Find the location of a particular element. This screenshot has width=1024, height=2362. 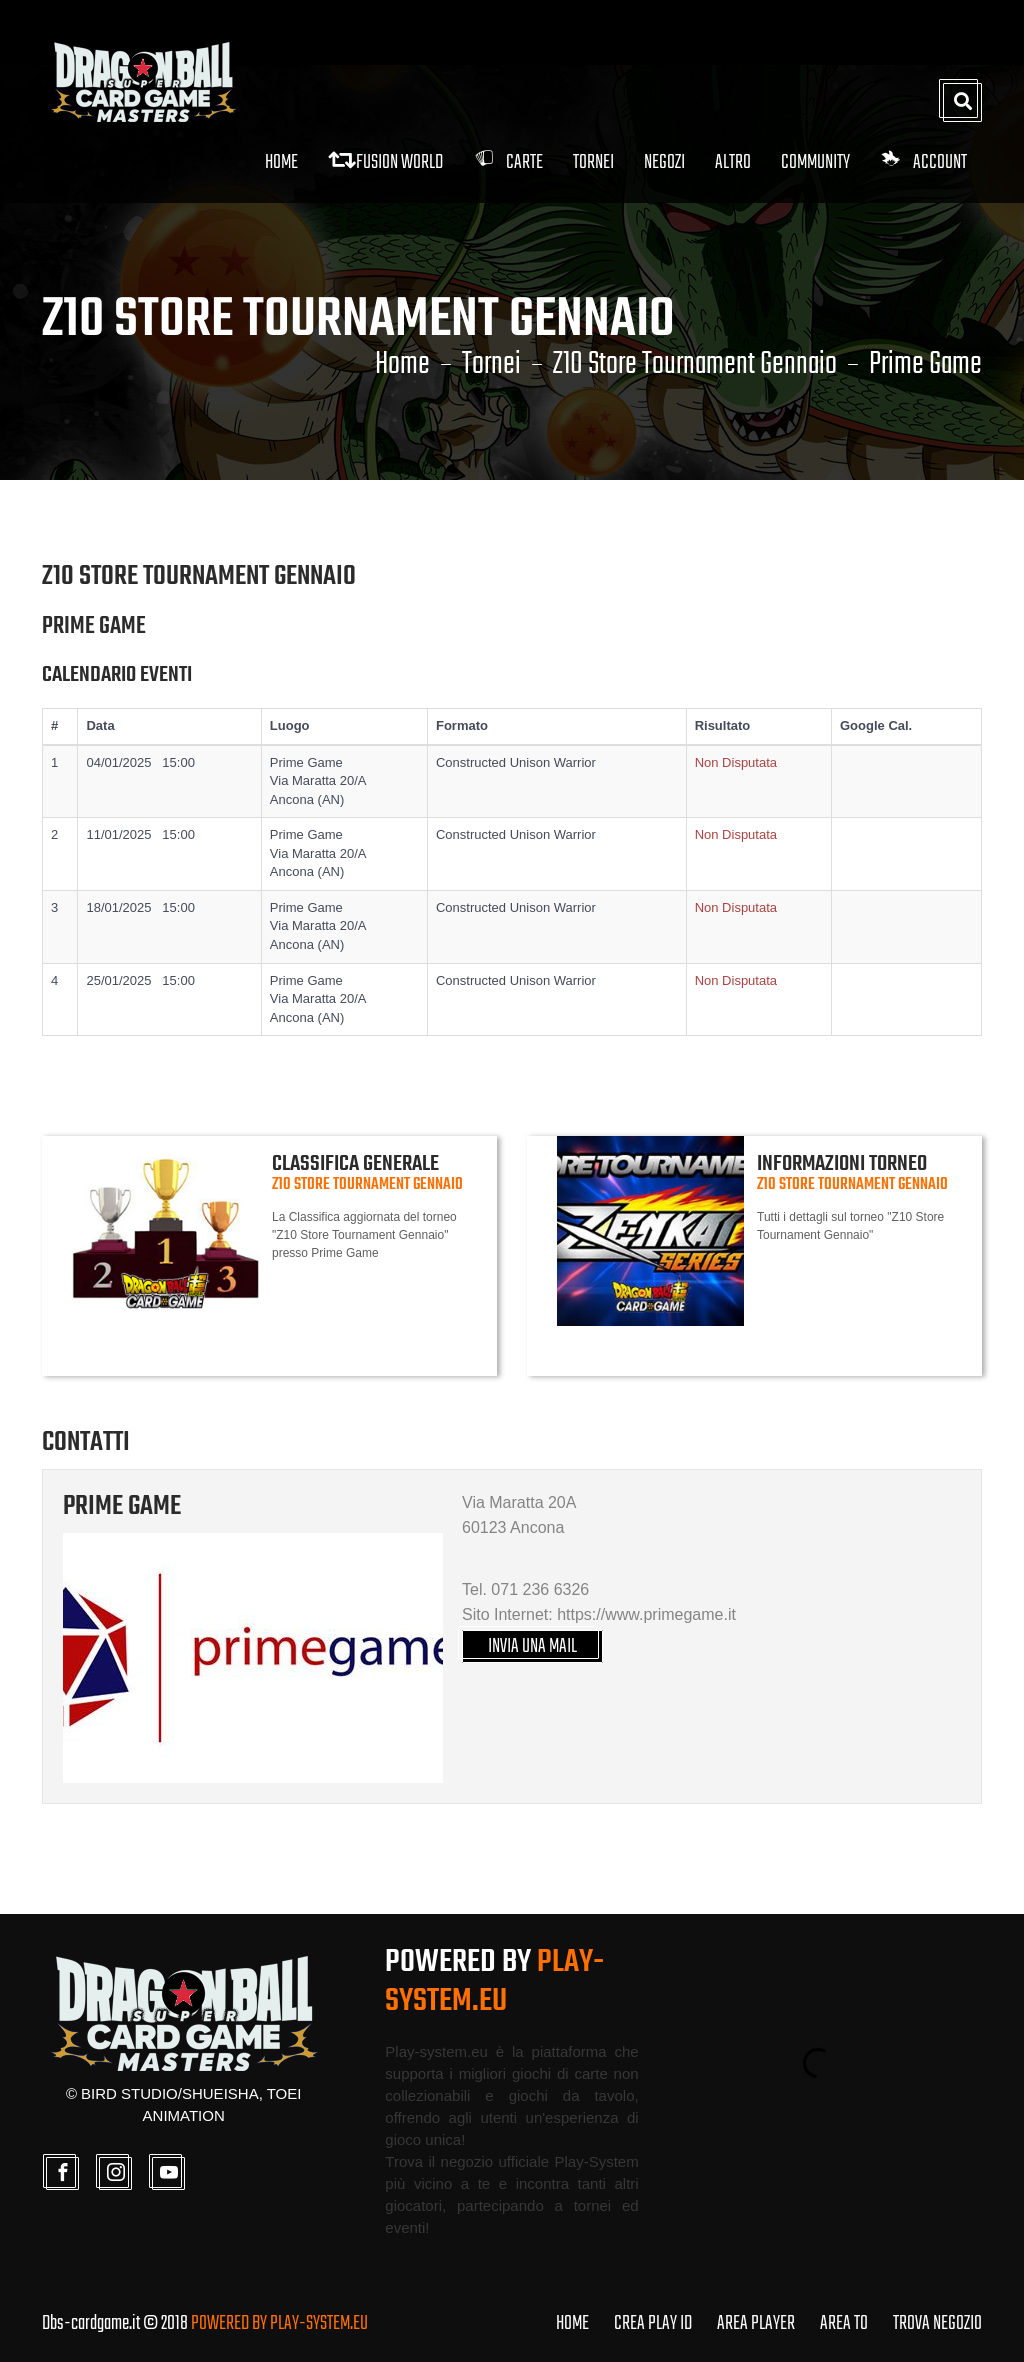

CREA PLAY ID is located at coordinates (653, 2323).